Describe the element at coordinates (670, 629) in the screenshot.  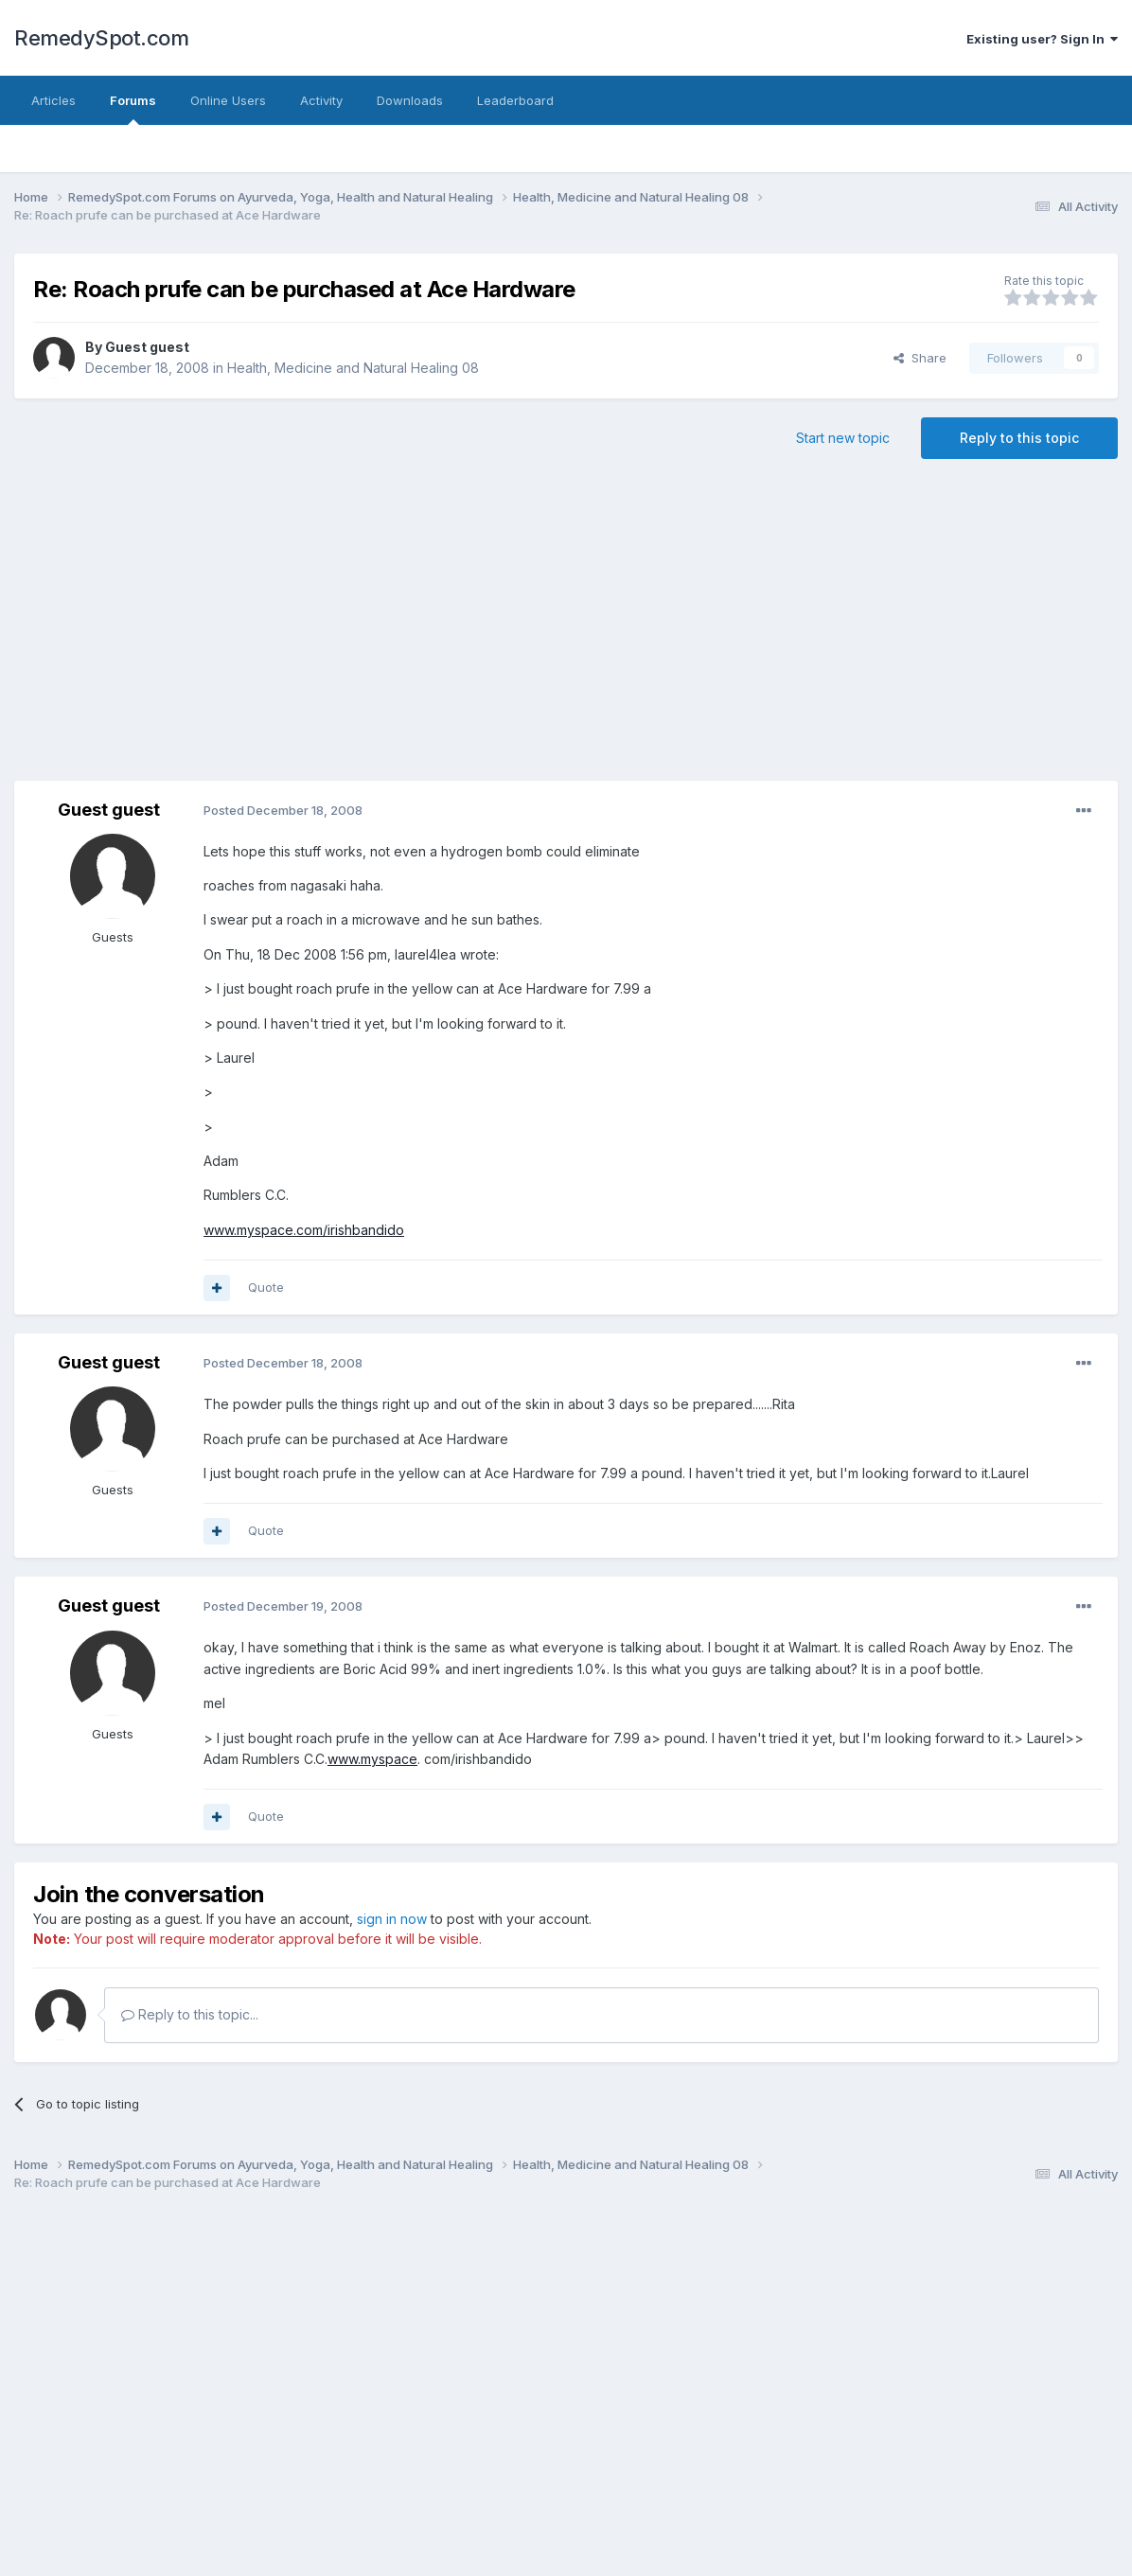
I see `[Advertisement]` at that location.